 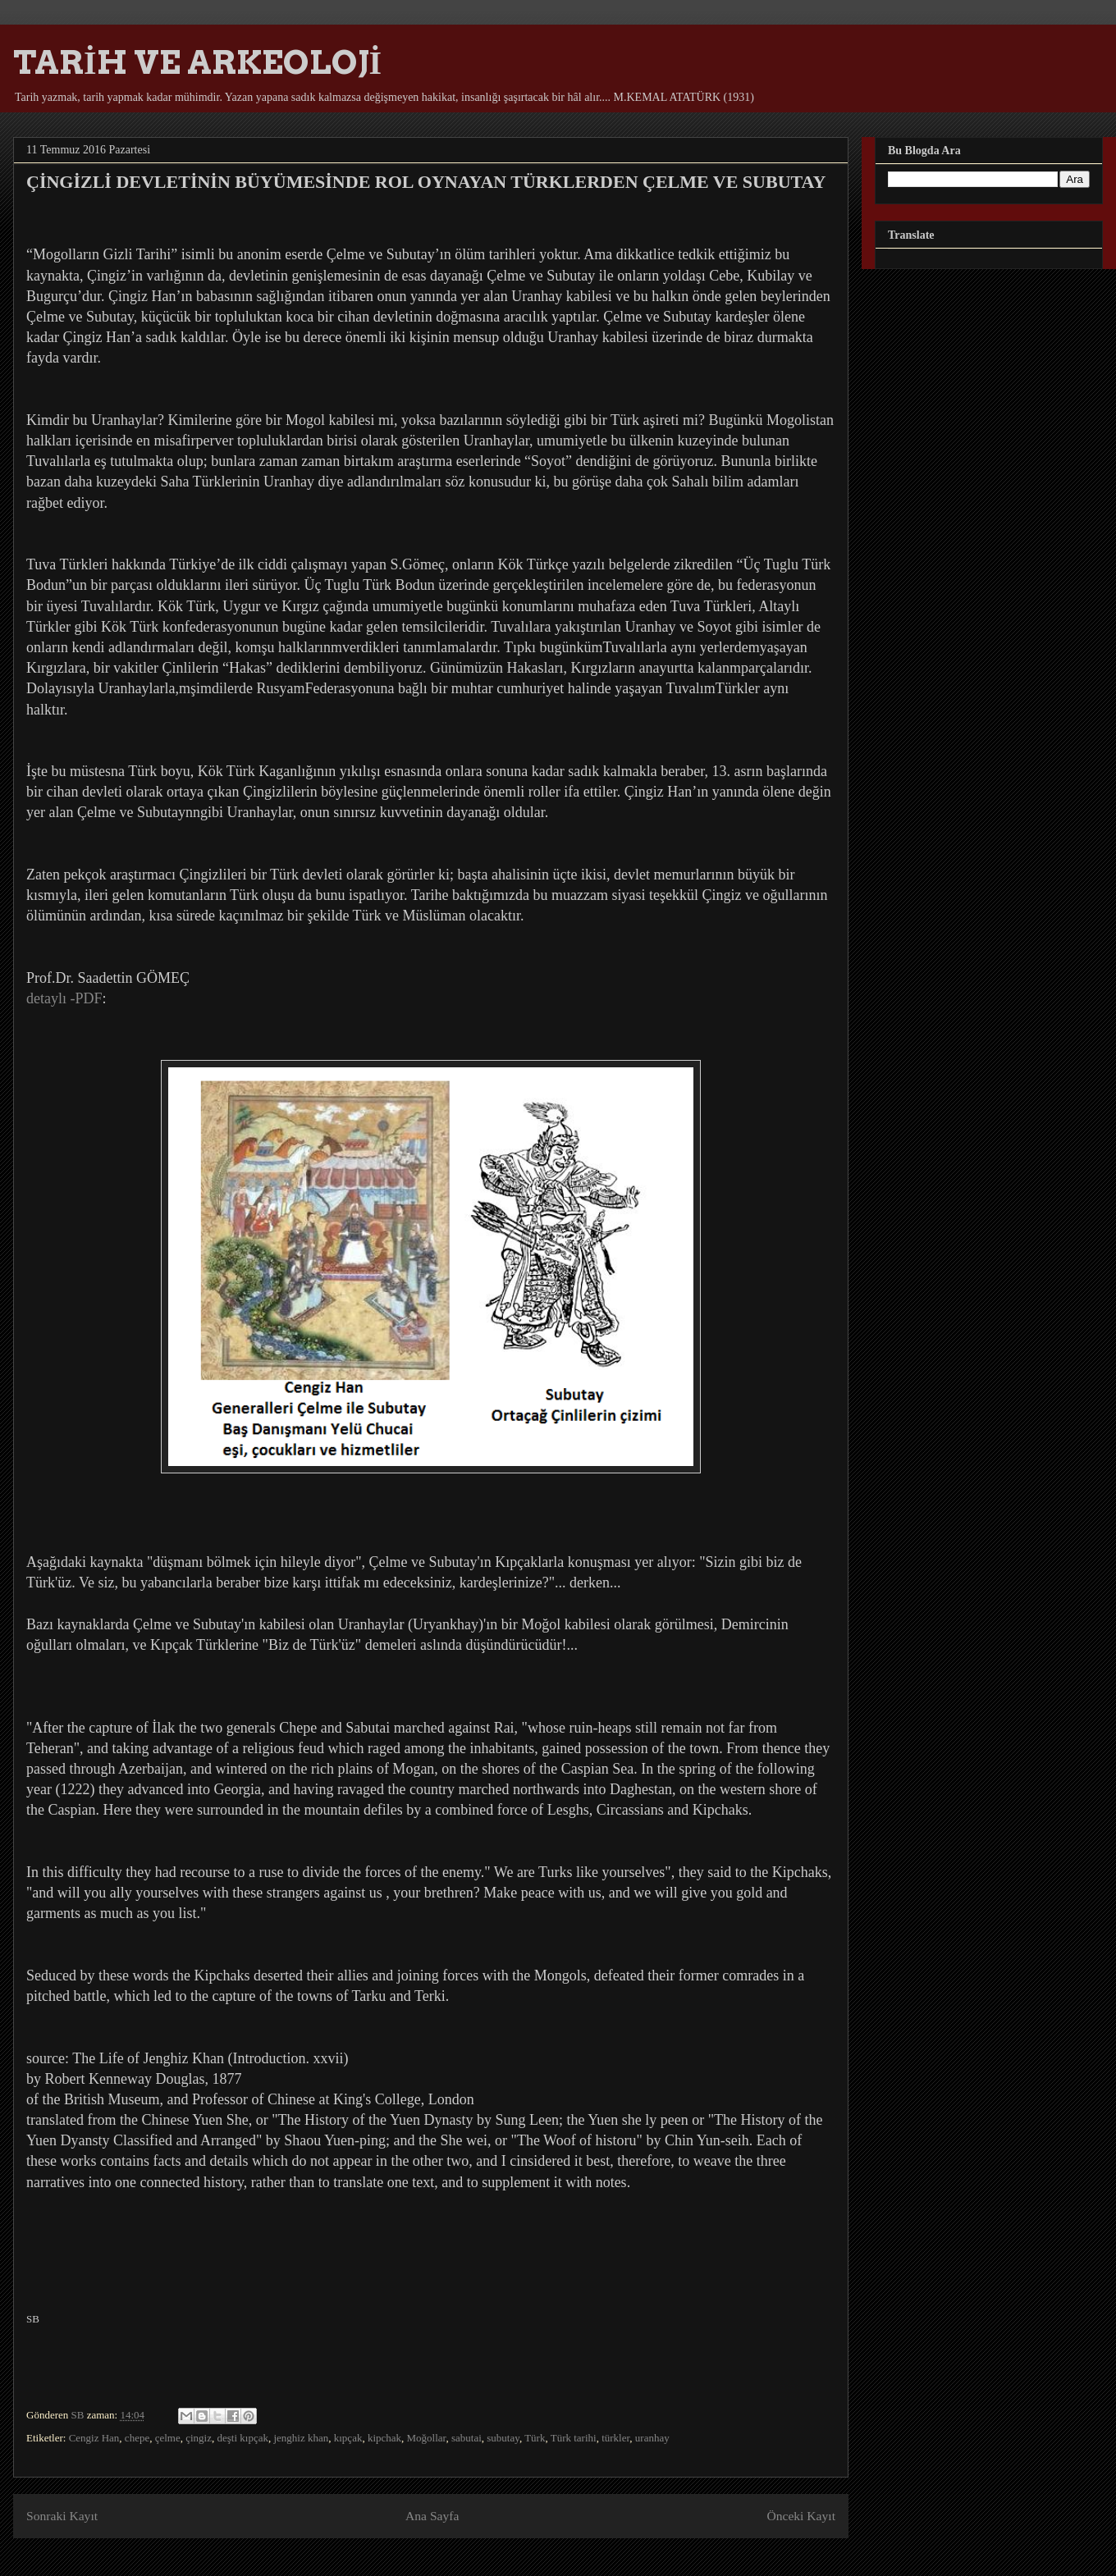 I want to click on Önceki Kayıt, so click(x=800, y=2516).